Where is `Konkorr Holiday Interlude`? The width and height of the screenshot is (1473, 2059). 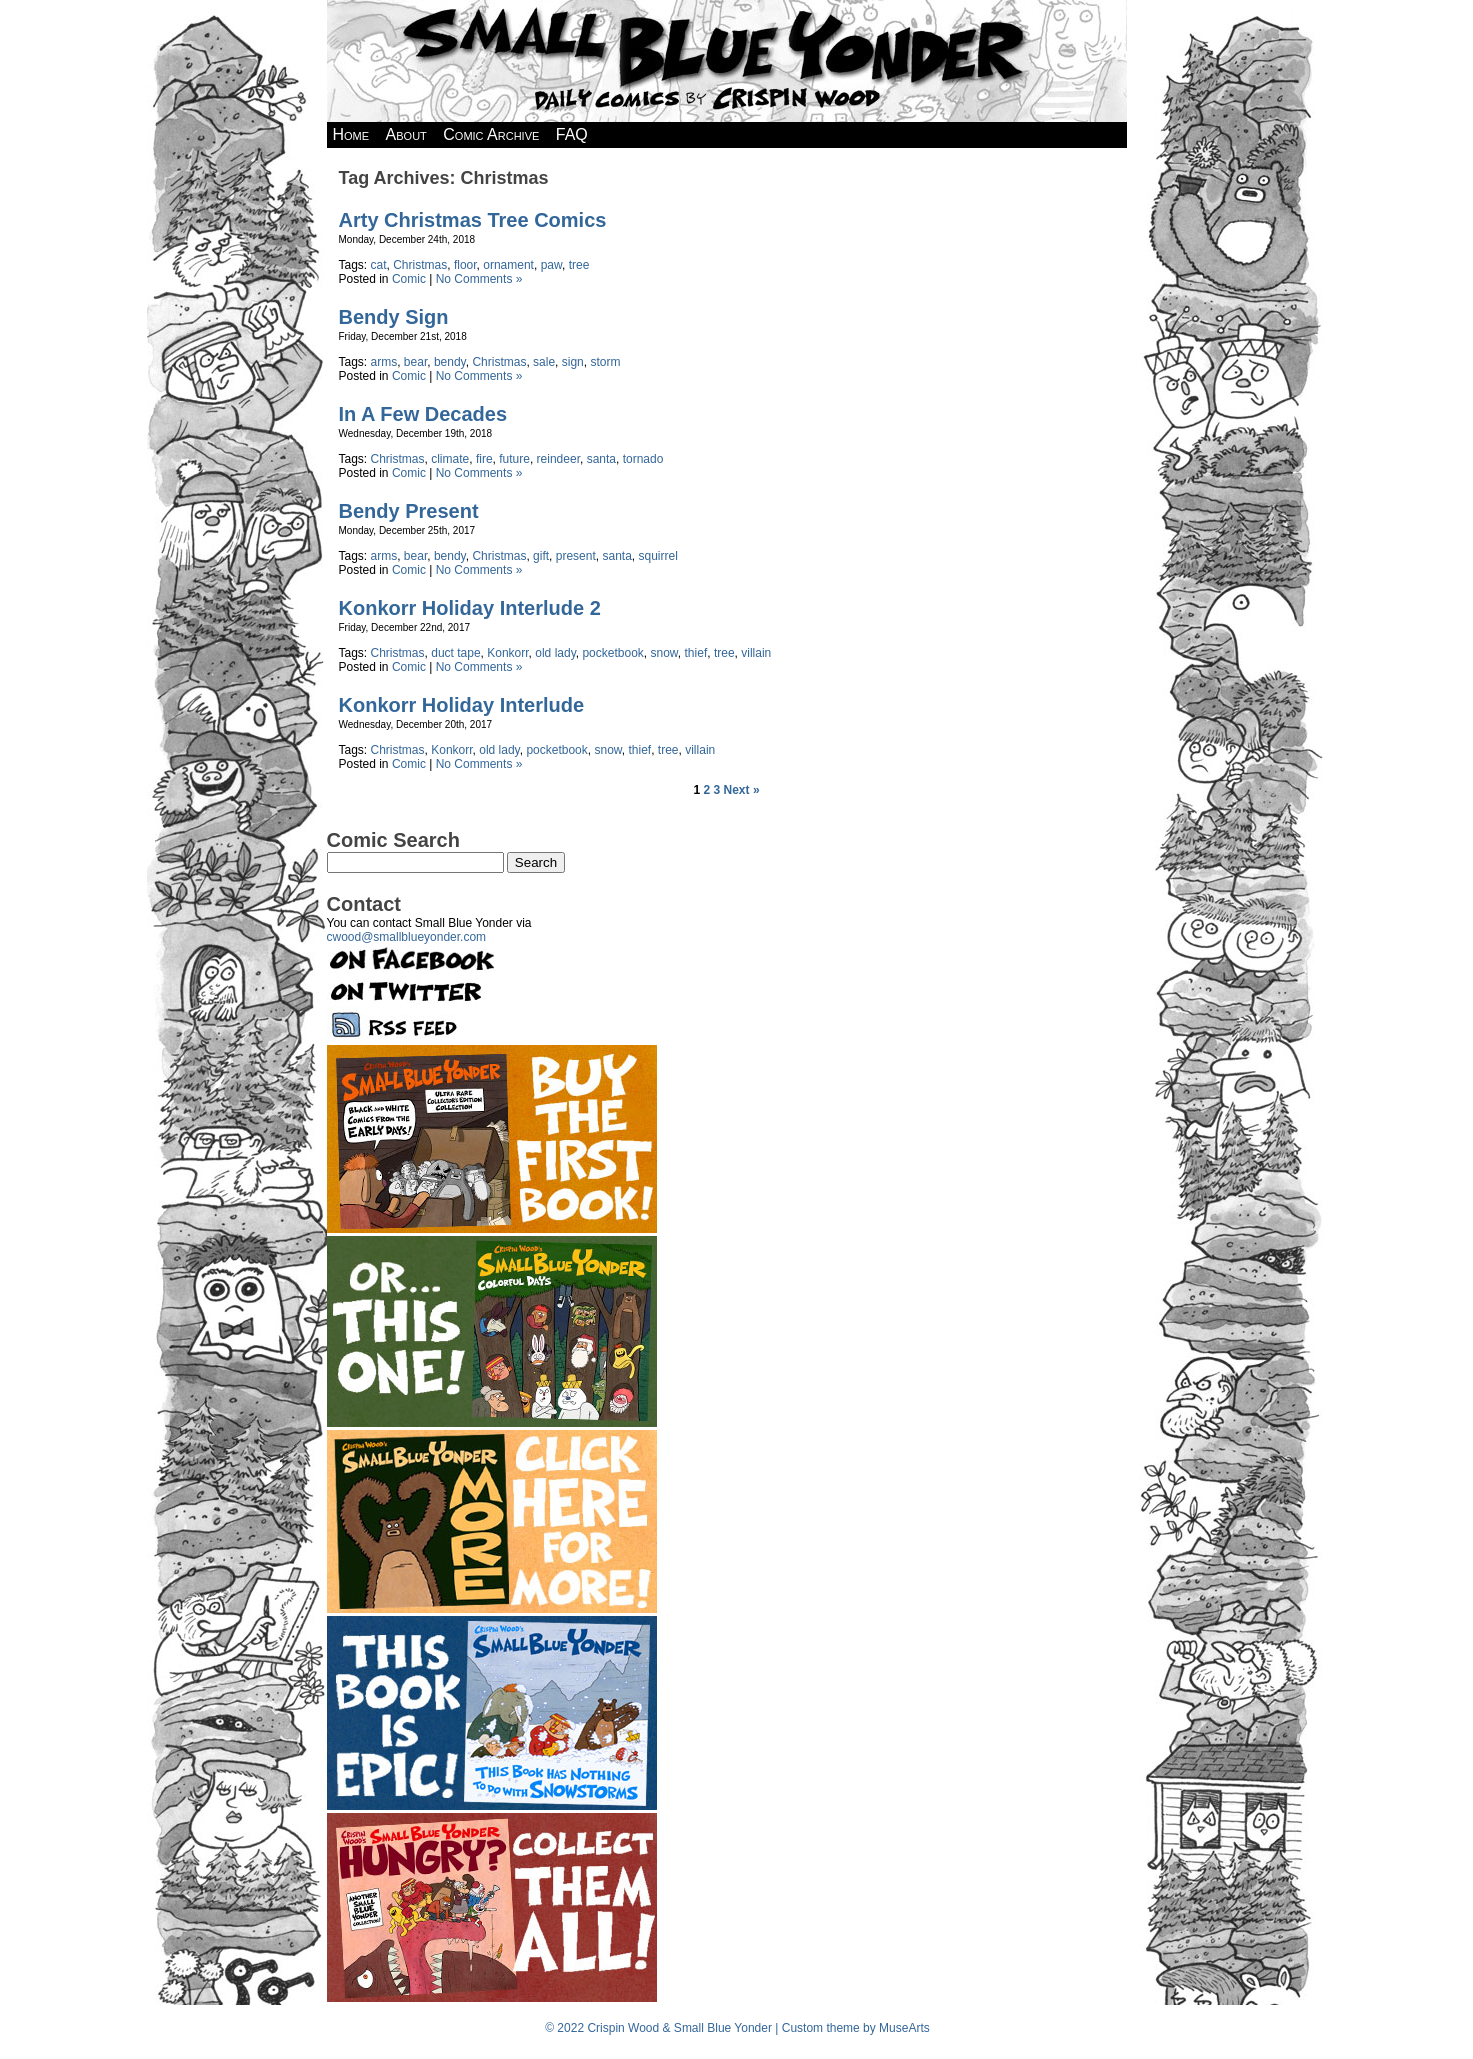
Konkorr Holiday Interlude is located at coordinates (462, 705).